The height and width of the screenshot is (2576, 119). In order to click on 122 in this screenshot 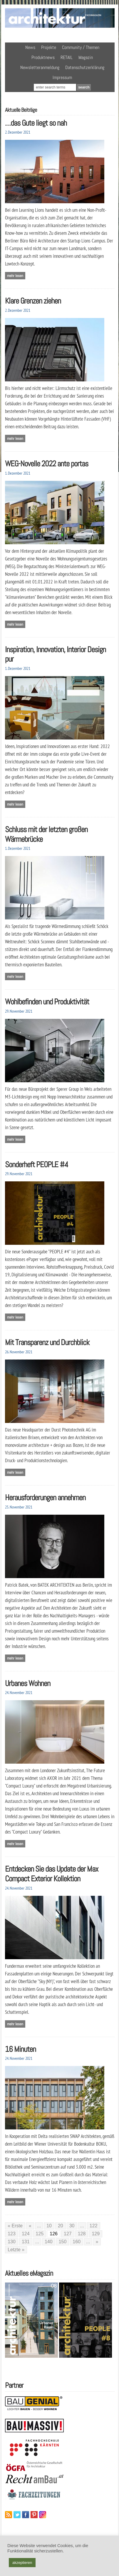, I will do `click(94, 2225)`.